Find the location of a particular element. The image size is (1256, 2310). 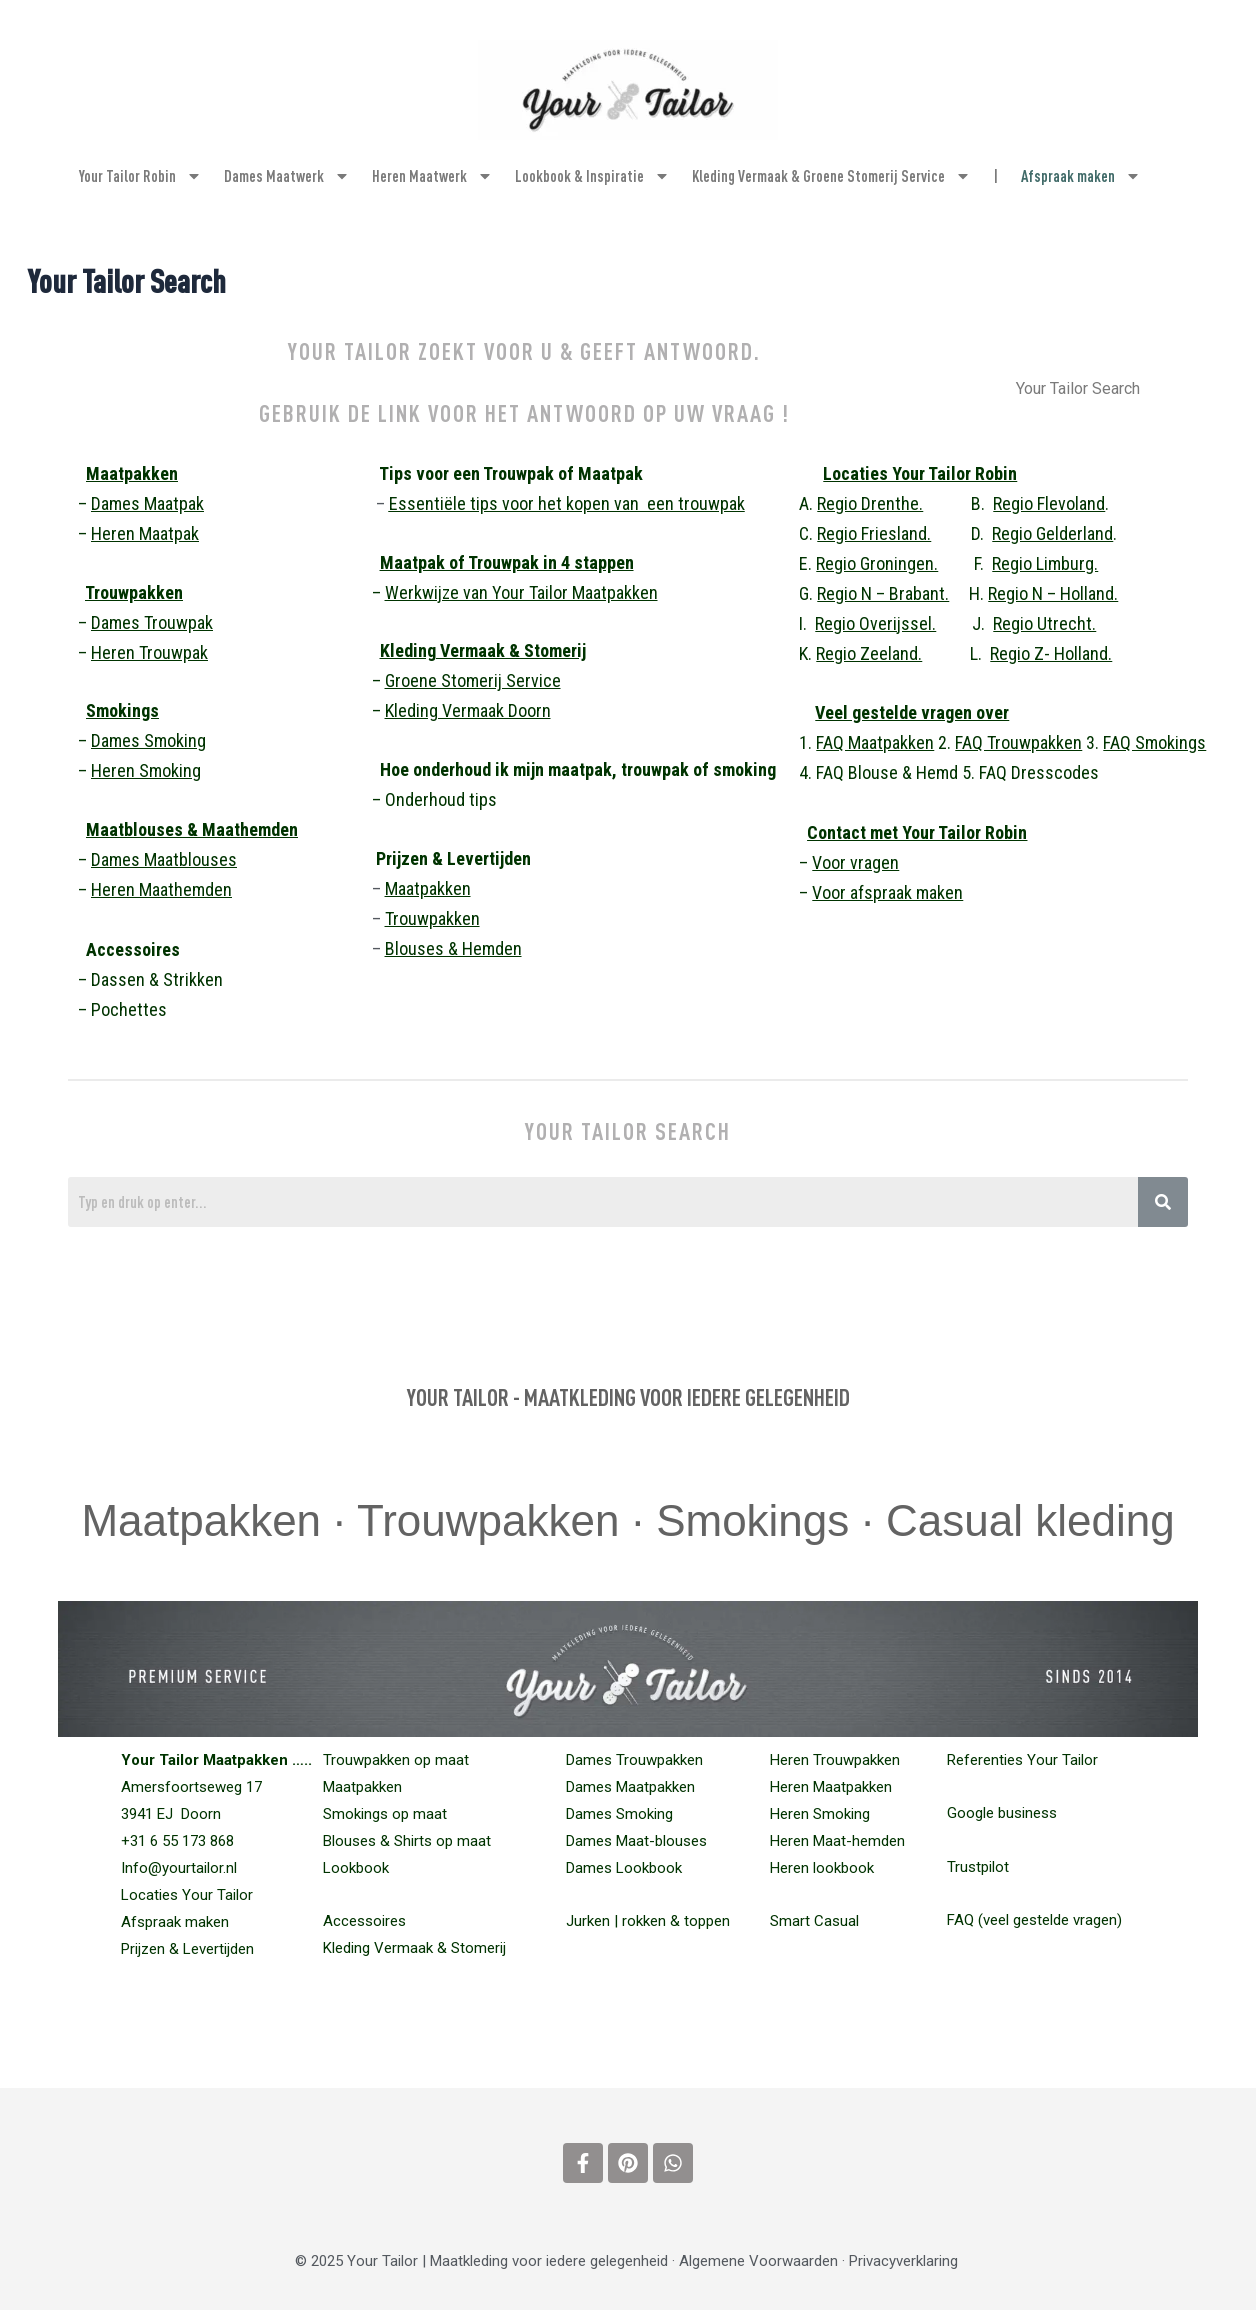

Algemene Voorwaarden is located at coordinates (758, 2261).